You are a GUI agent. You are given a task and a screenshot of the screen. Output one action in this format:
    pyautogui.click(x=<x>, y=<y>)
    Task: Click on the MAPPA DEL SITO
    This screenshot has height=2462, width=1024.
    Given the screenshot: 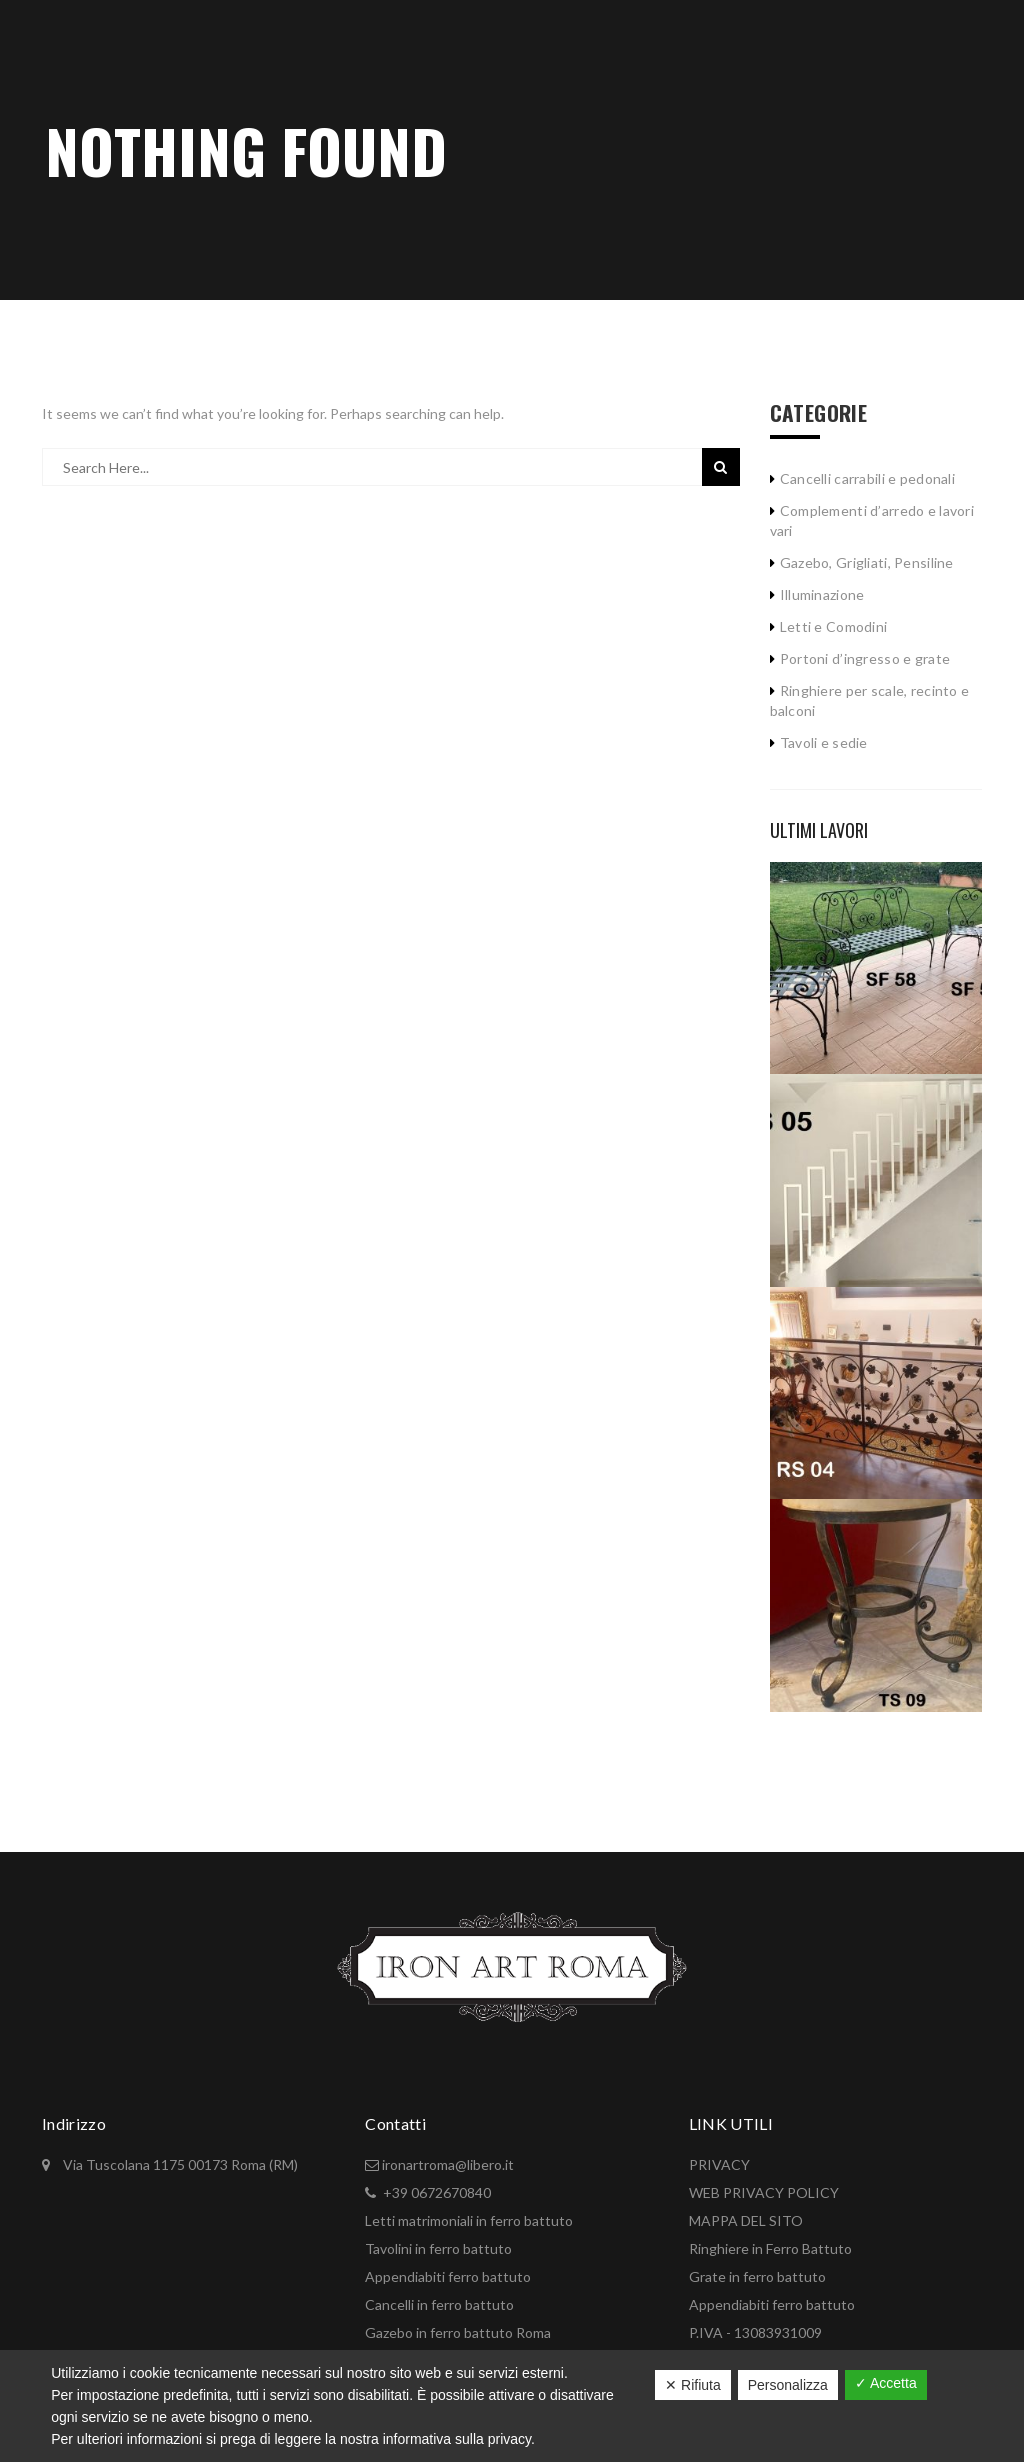 What is the action you would take?
    pyautogui.click(x=746, y=2220)
    